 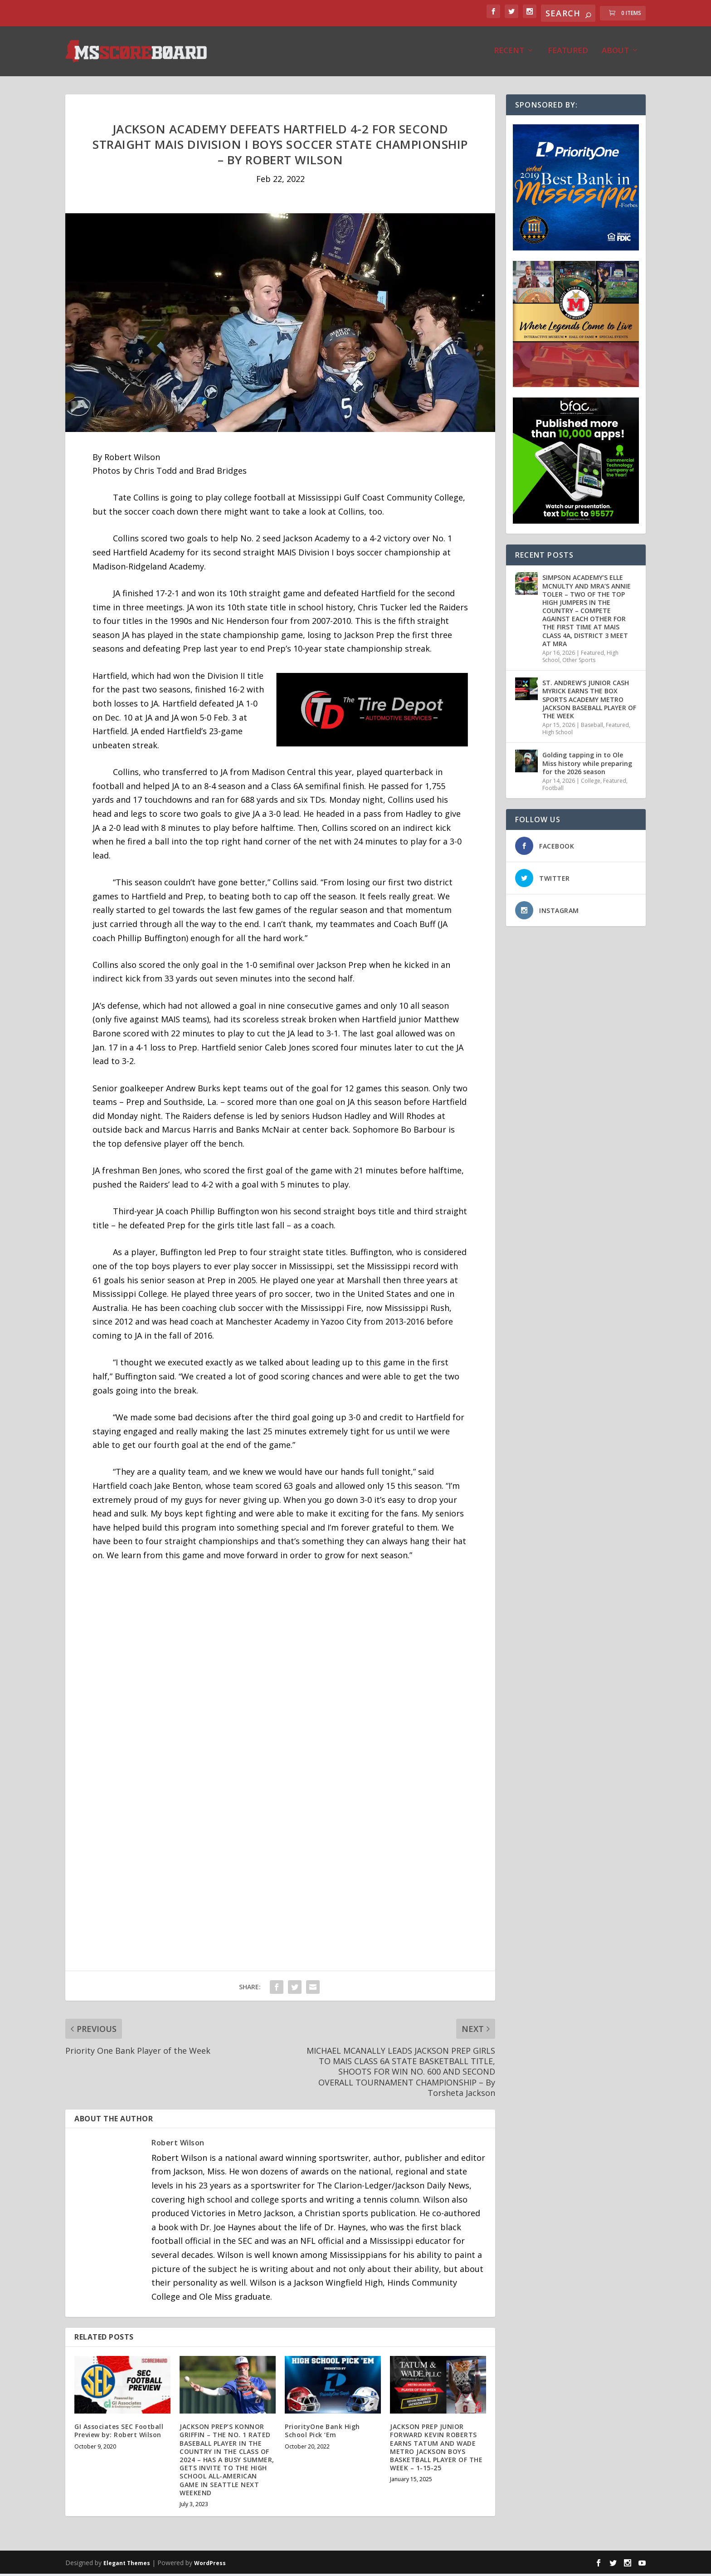 I want to click on GI Associates SEC Football Preview by: Robert Wilson, so click(x=118, y=2432).